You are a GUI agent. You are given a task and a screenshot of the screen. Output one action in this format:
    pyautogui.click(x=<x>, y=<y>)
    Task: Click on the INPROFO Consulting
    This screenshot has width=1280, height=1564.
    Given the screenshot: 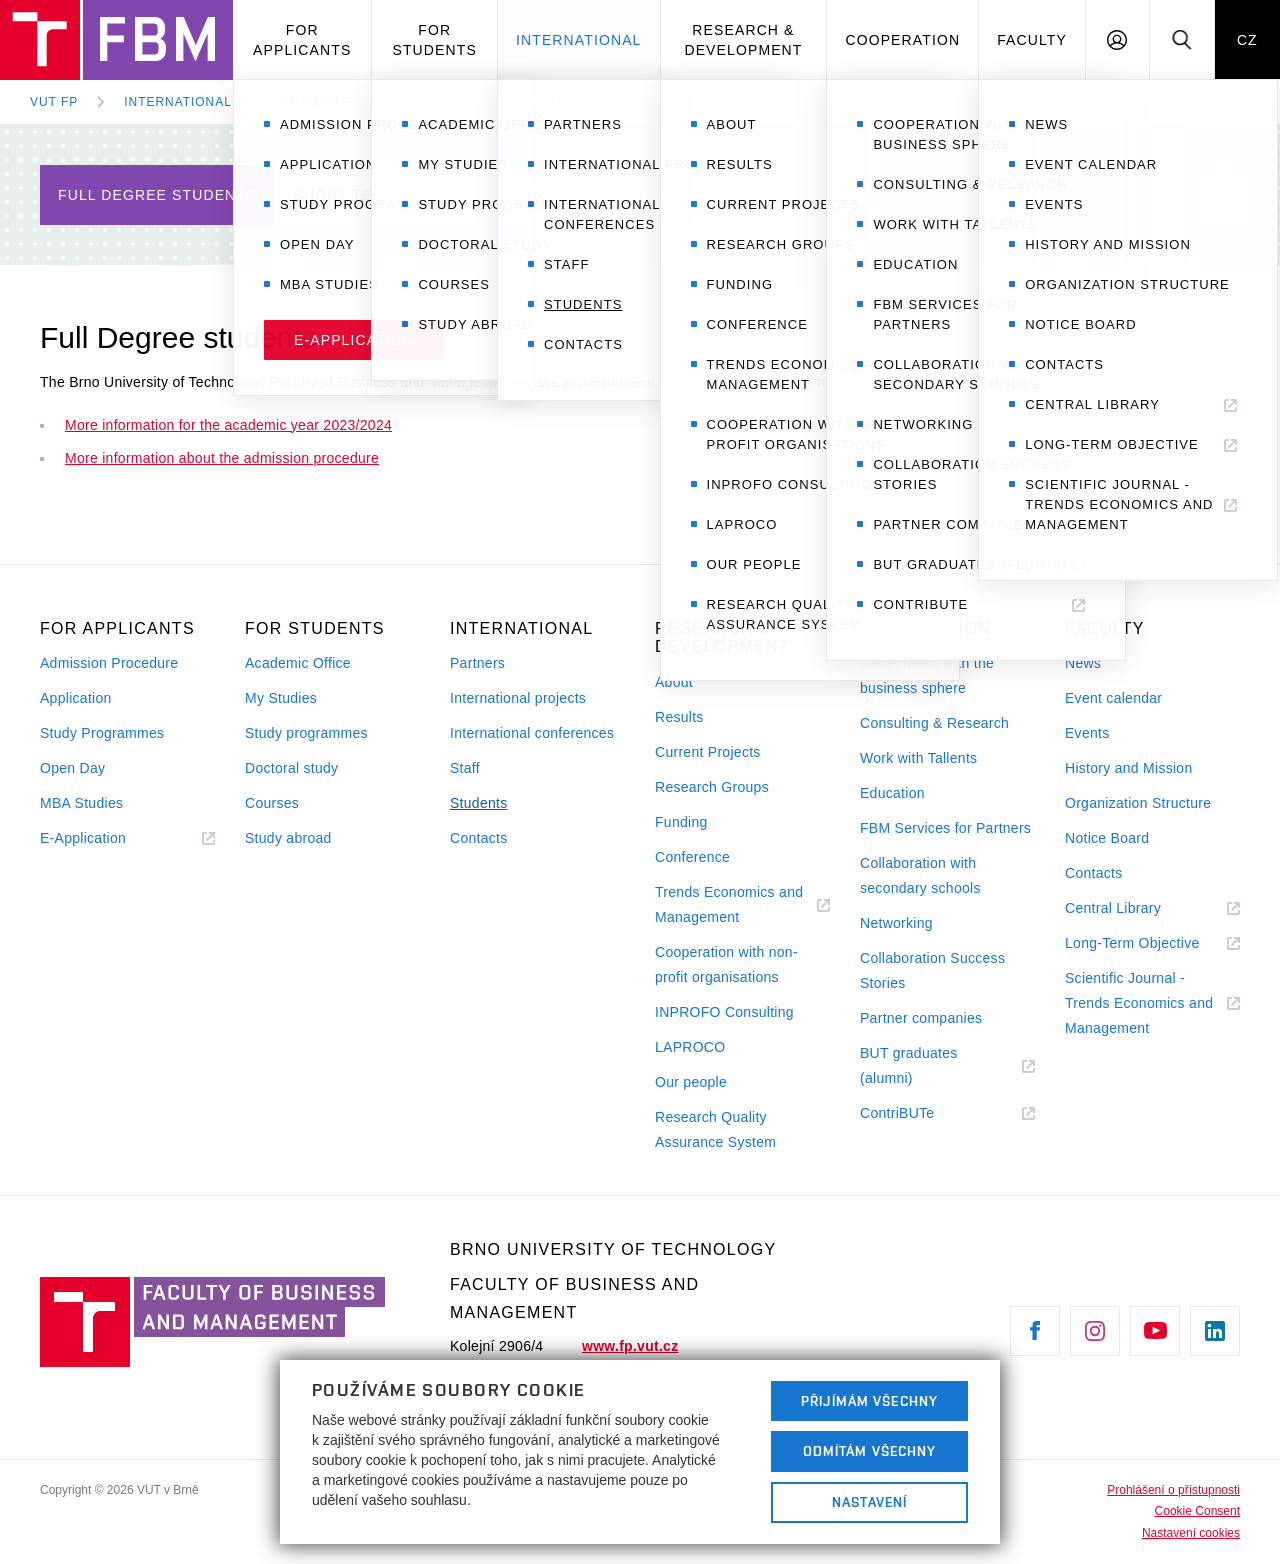 What is the action you would take?
    pyautogui.click(x=724, y=1012)
    